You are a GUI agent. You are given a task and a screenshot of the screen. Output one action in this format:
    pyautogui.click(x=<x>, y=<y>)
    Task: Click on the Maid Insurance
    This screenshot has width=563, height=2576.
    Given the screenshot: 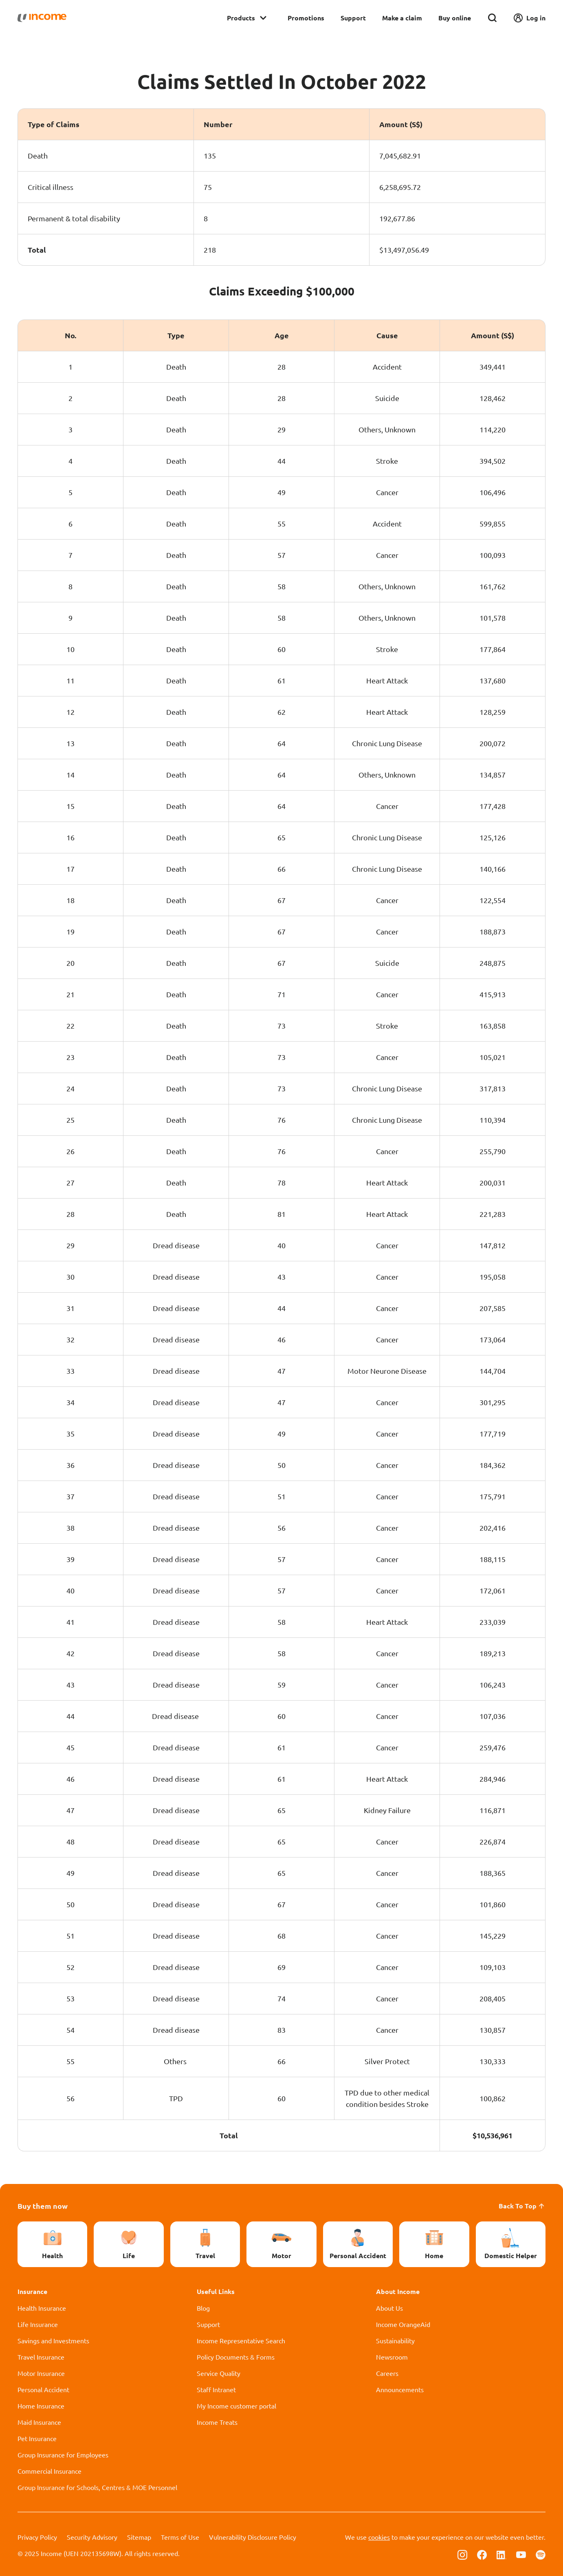 What is the action you would take?
    pyautogui.click(x=39, y=2422)
    